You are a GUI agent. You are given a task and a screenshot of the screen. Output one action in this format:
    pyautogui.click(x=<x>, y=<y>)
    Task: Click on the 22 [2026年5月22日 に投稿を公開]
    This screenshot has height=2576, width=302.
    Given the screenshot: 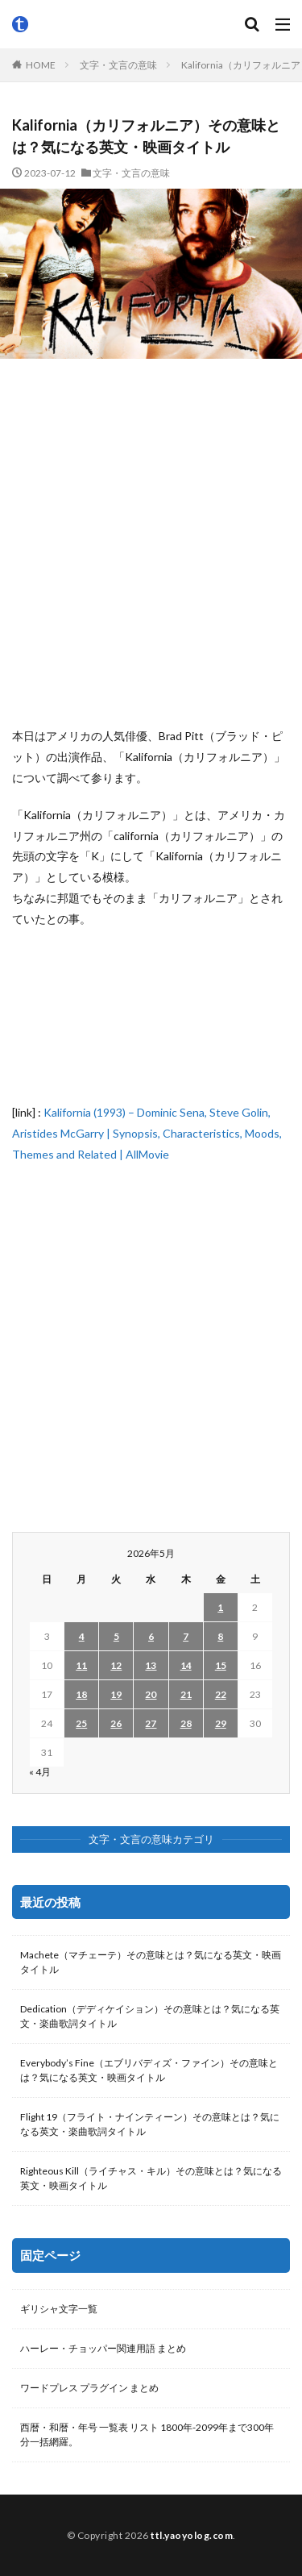 What is the action you would take?
    pyautogui.click(x=220, y=1694)
    